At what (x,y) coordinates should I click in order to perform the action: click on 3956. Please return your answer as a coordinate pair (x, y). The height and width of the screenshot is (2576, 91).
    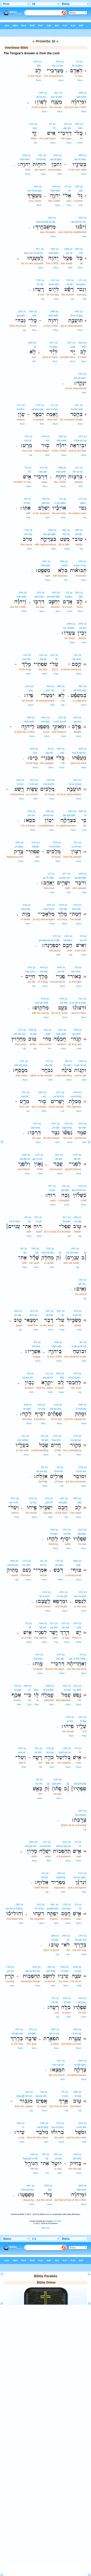
    Looking at the image, I should click on (41, 93).